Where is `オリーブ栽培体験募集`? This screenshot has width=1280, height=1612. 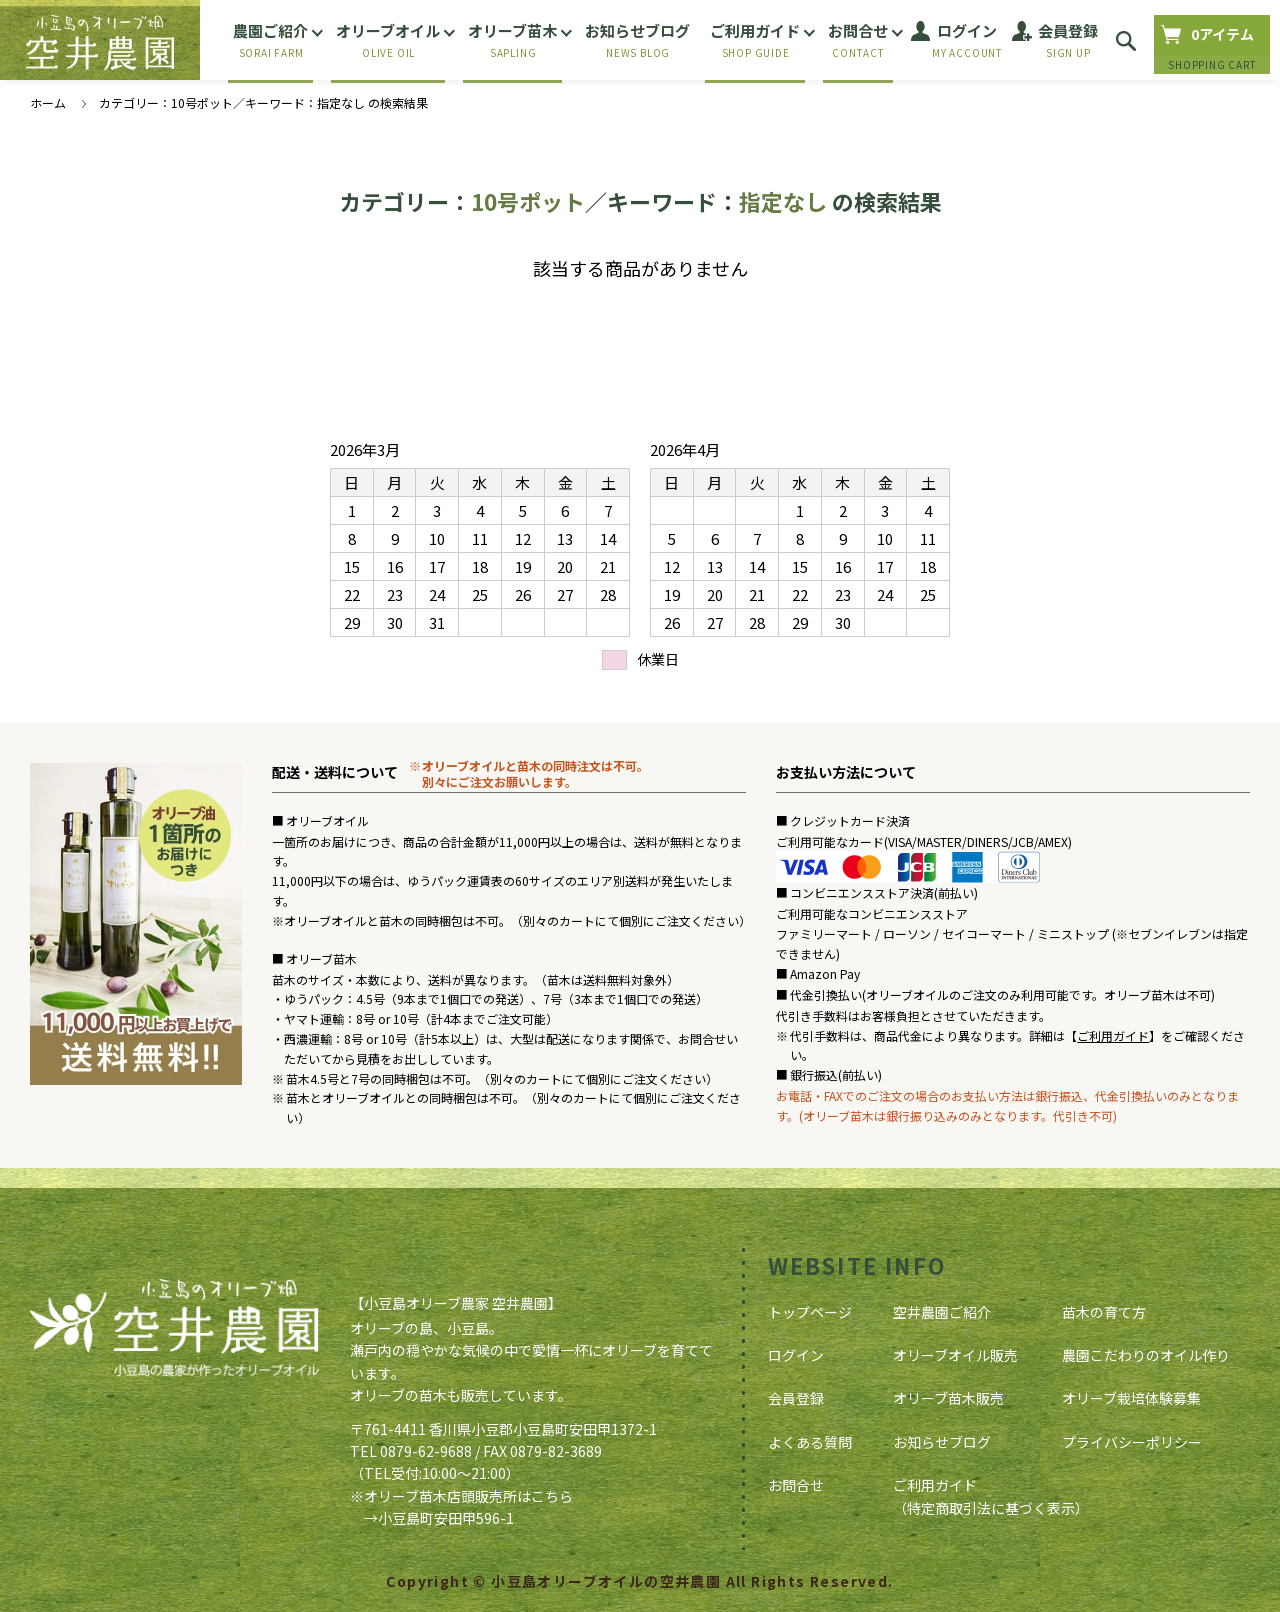 オリーブ栽培体験募集 is located at coordinates (1131, 1398).